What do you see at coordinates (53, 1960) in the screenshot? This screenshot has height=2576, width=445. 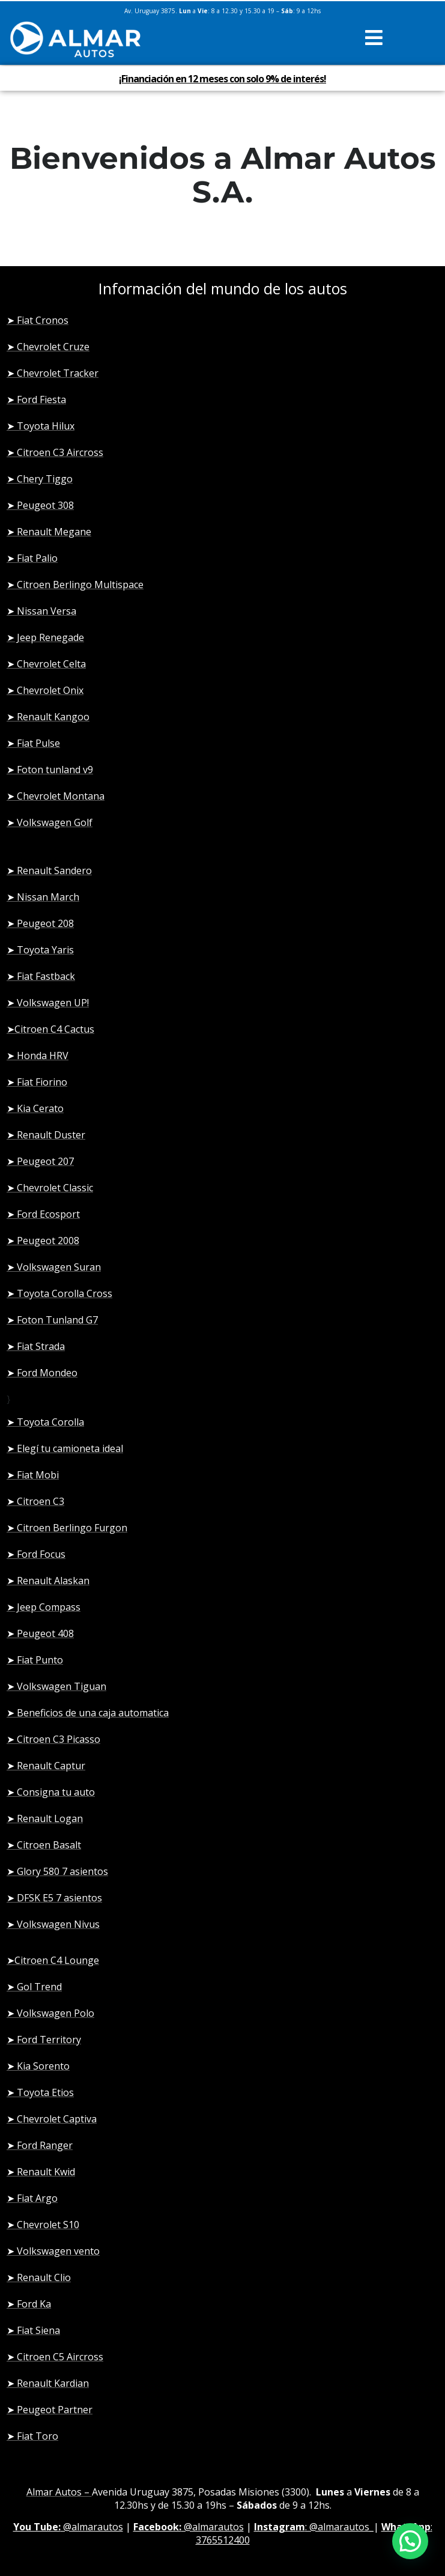 I see `➤Citroen C4 Lounge` at bounding box center [53, 1960].